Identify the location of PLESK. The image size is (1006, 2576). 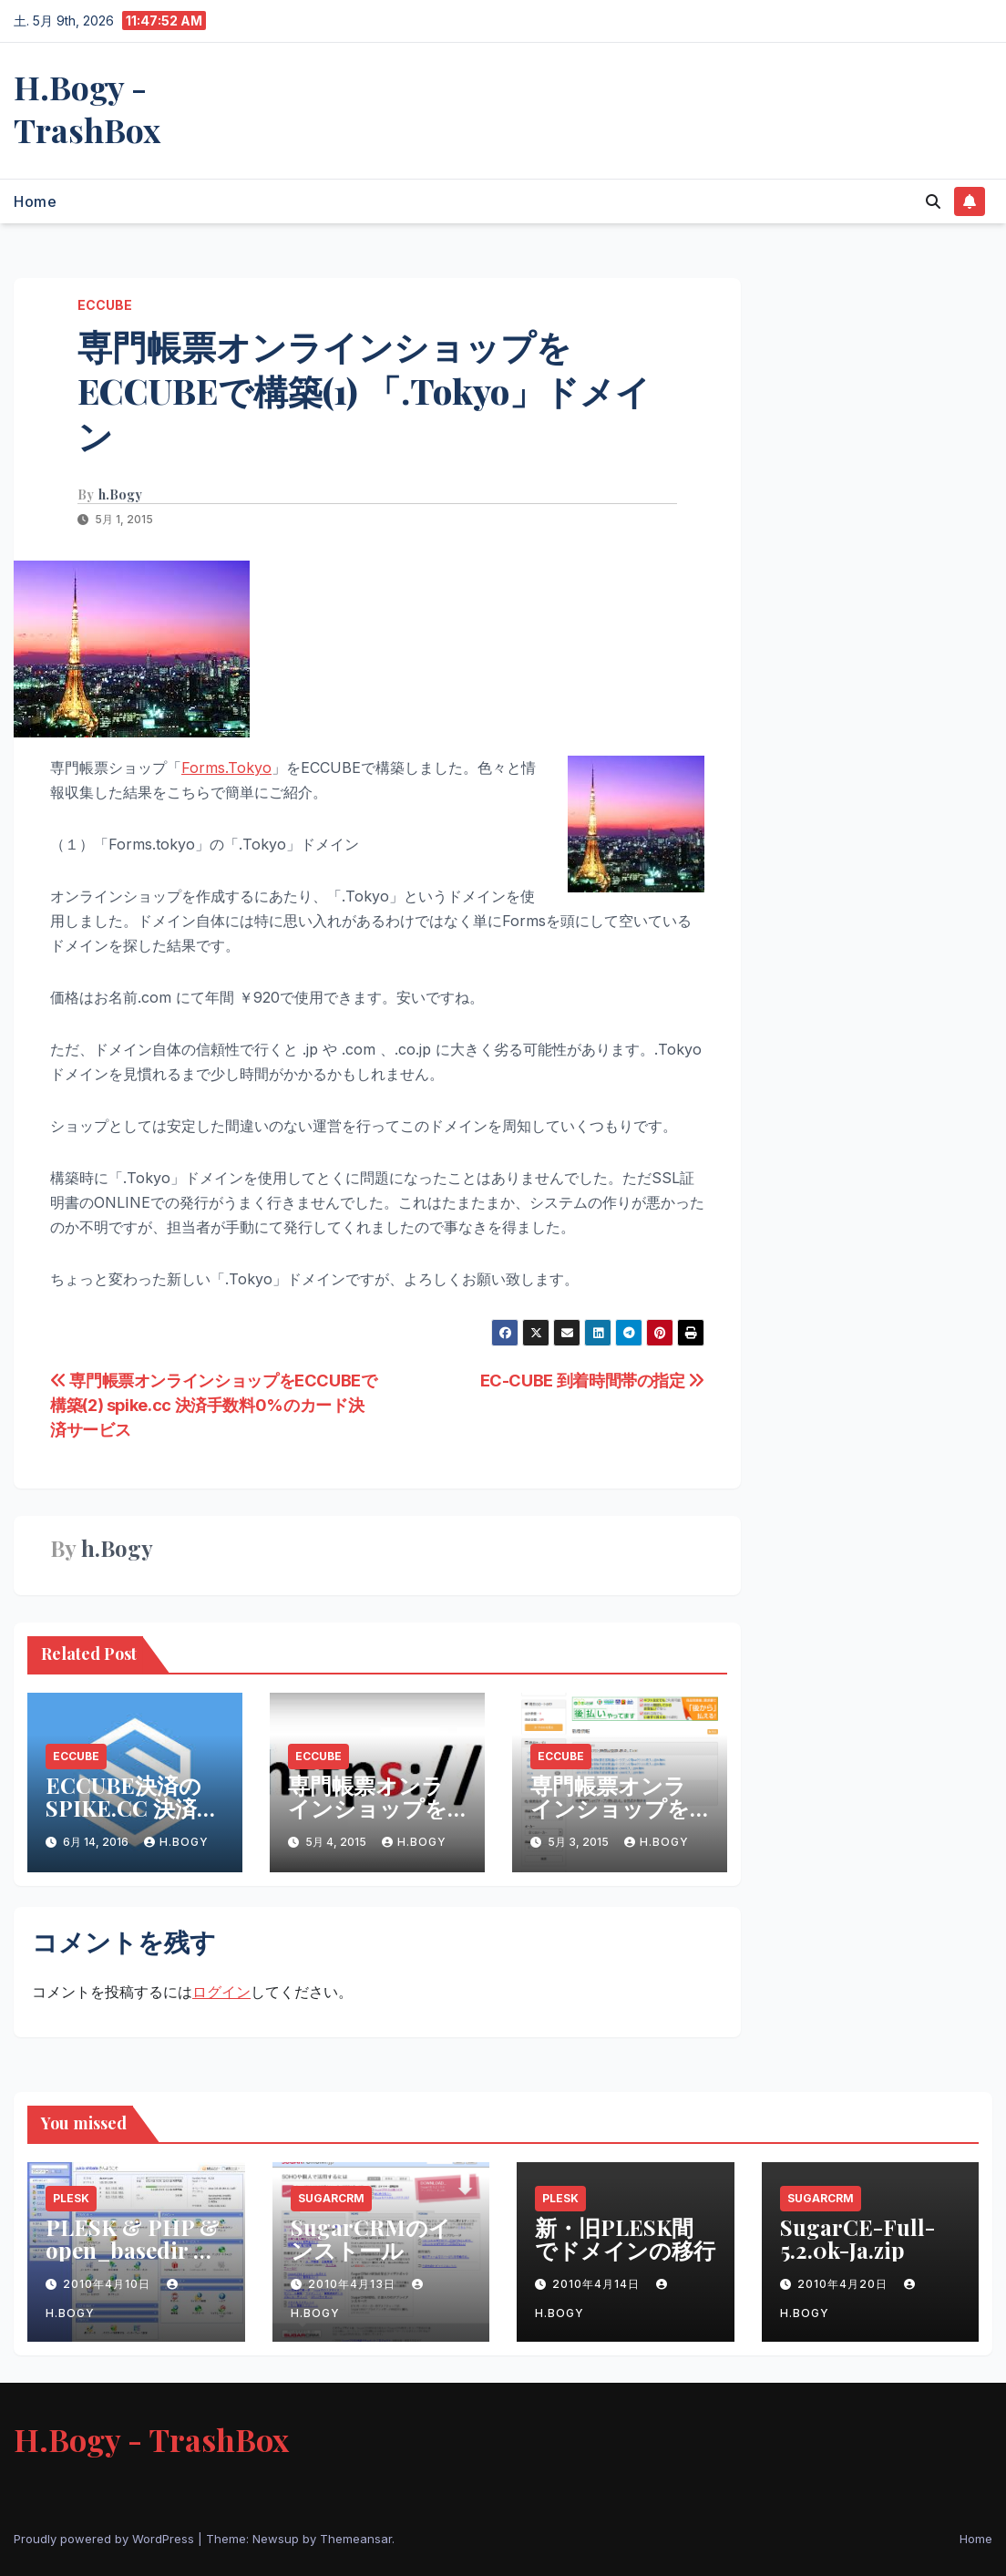
(71, 2198).